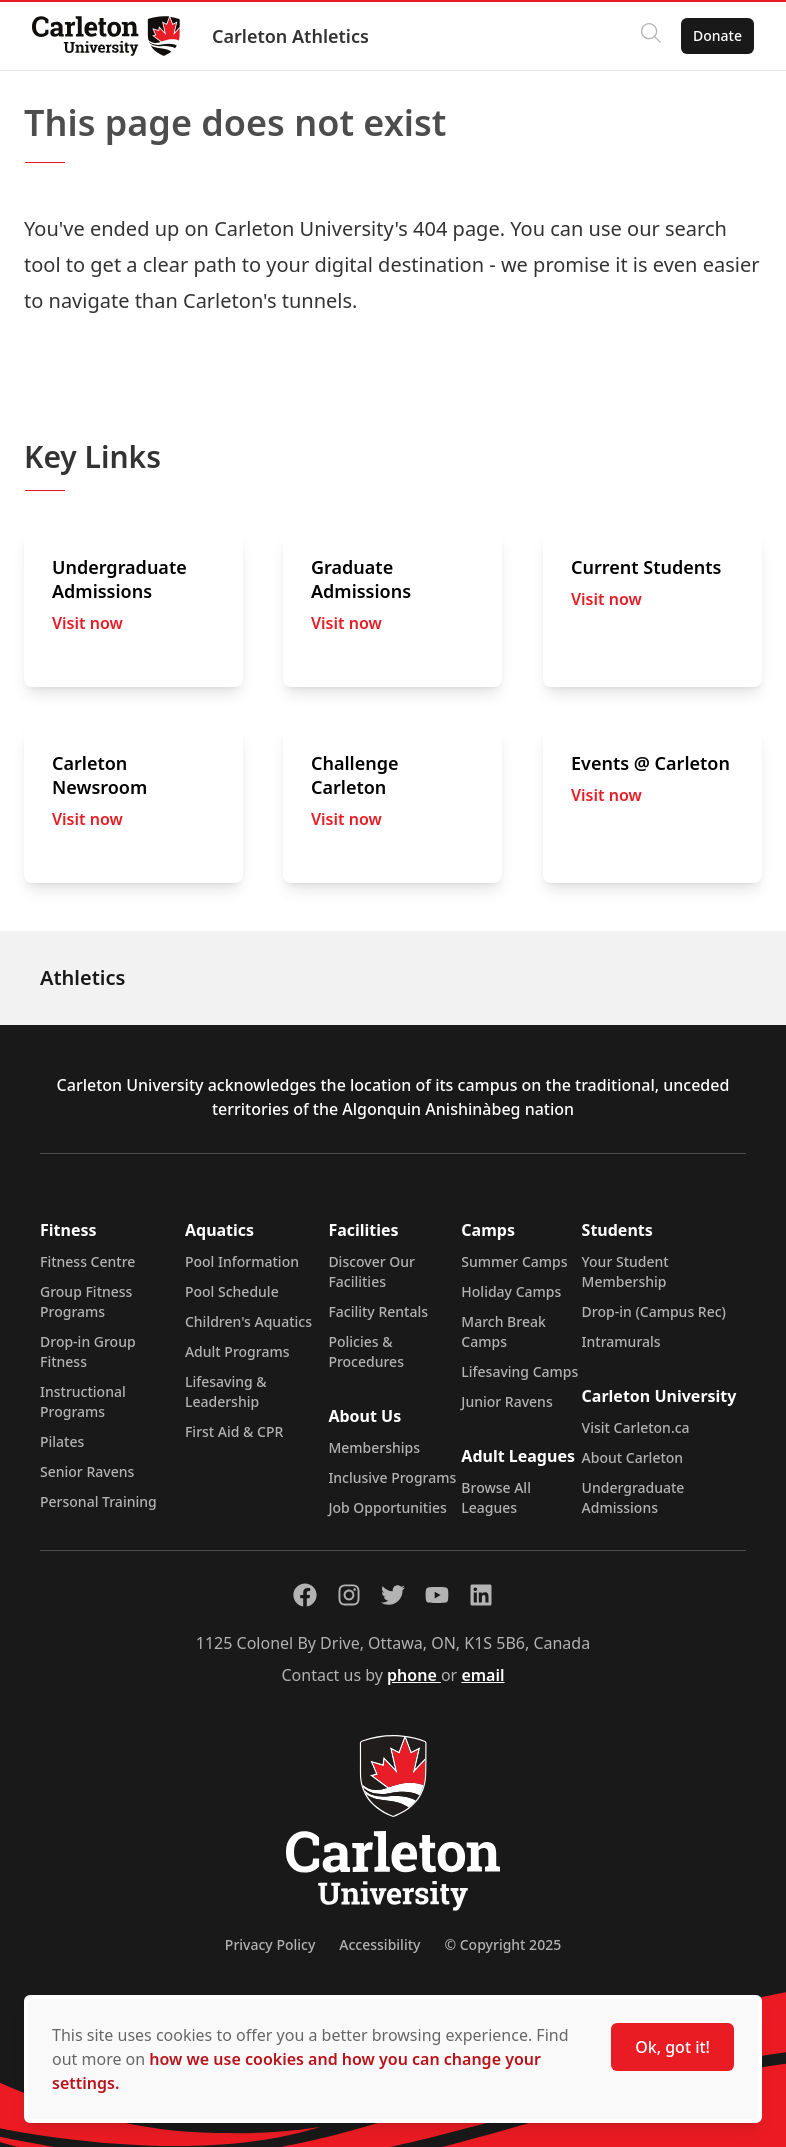 The height and width of the screenshot is (2147, 786). What do you see at coordinates (519, 1371) in the screenshot?
I see `Lifesaving Camps` at bounding box center [519, 1371].